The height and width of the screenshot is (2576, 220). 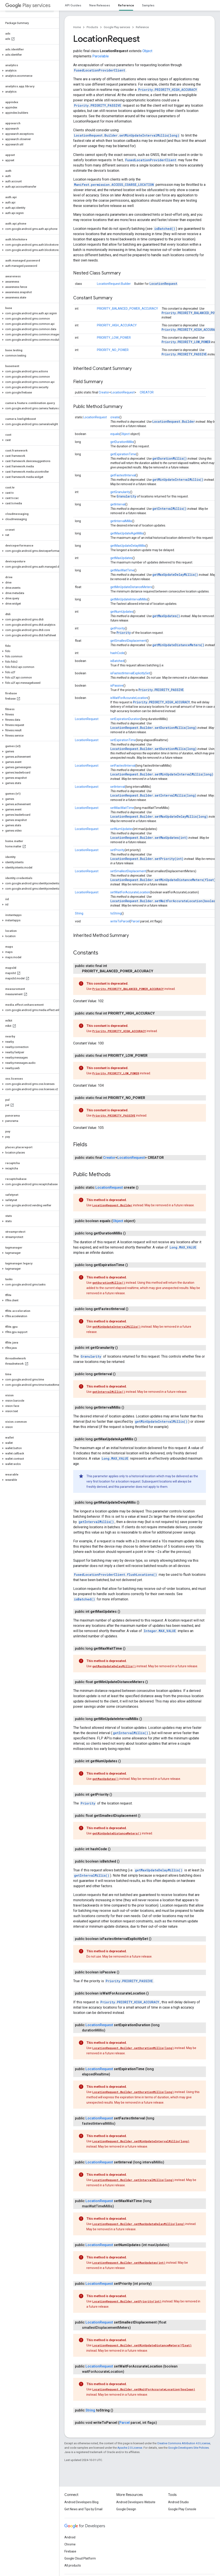 What do you see at coordinates (116, 913) in the screenshot?
I see `toString` at bounding box center [116, 913].